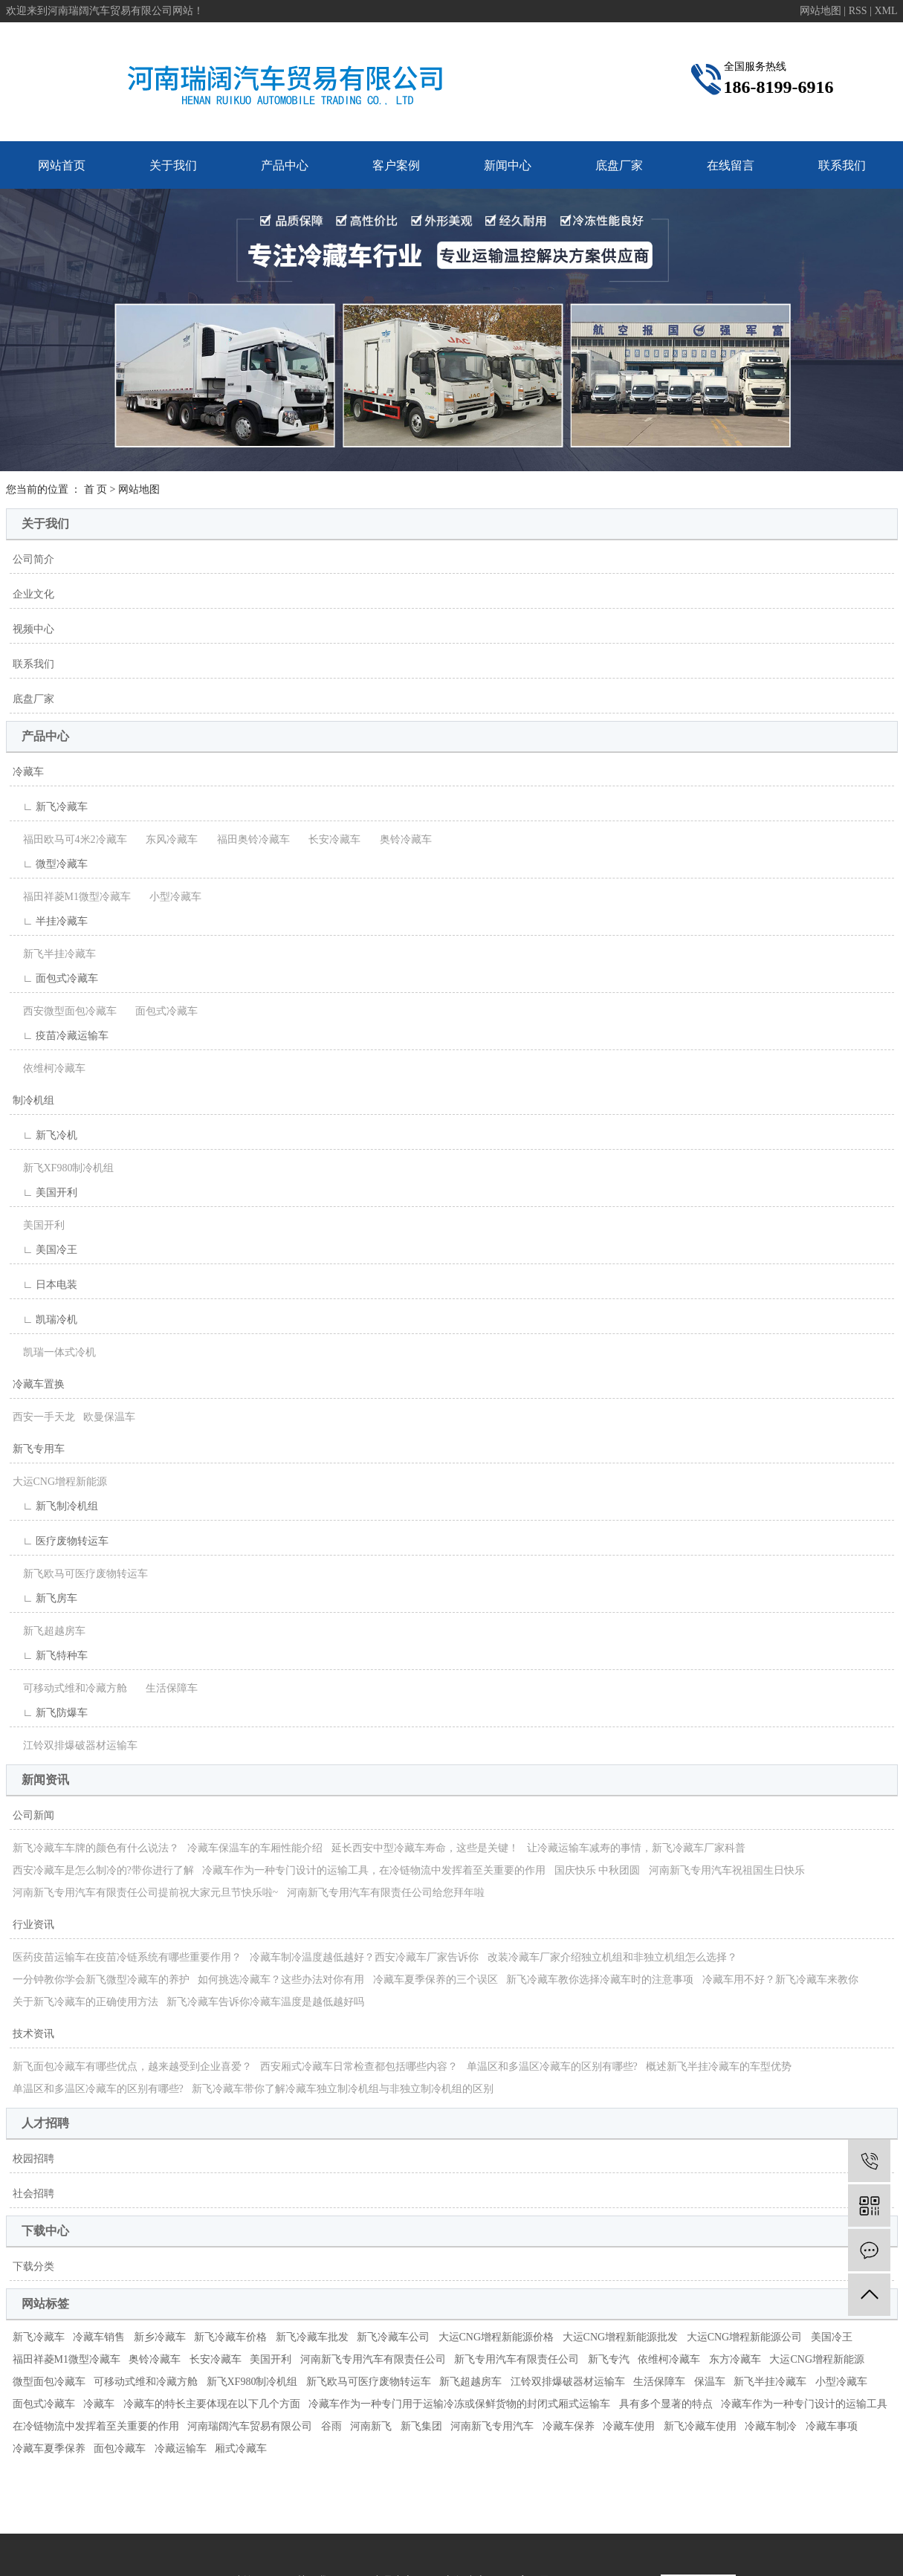 This screenshot has height=2576, width=903. I want to click on 新飞半挂冷藏车, so click(54, 953).